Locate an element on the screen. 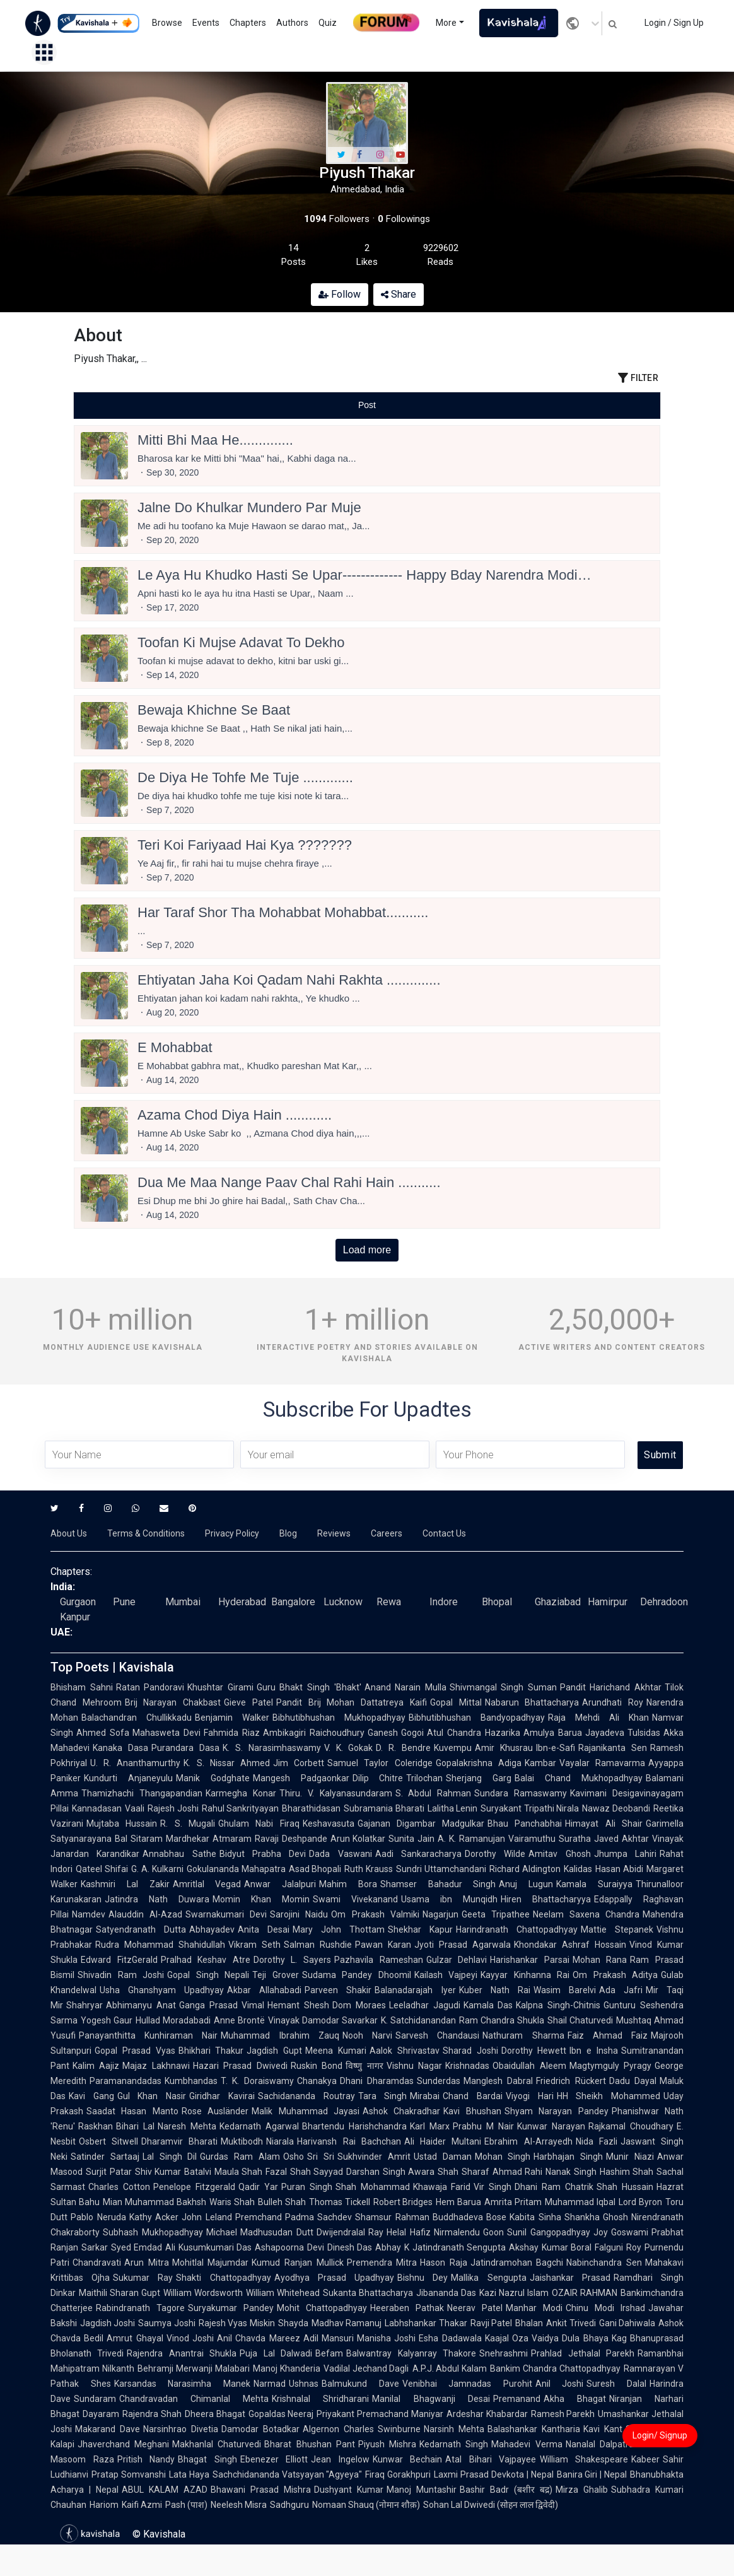  Amitav Ghosh is located at coordinates (559, 1854).